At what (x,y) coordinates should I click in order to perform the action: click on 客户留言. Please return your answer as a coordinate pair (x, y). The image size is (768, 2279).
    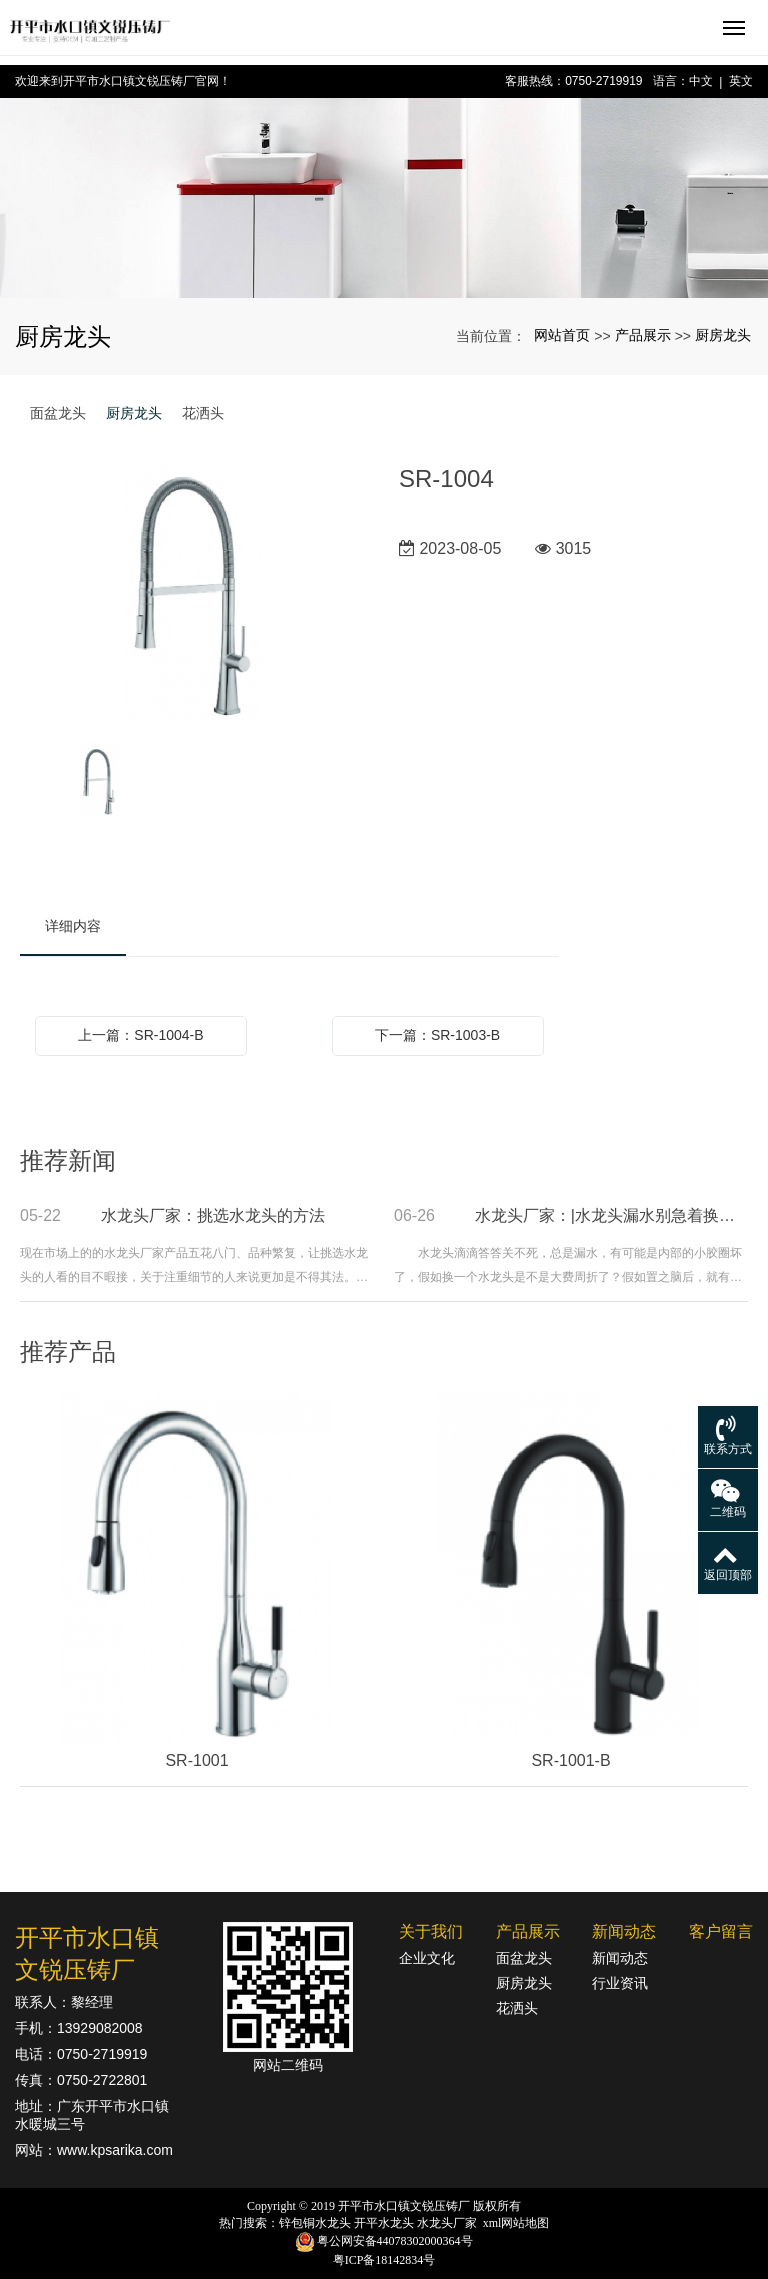
    Looking at the image, I should click on (721, 1931).